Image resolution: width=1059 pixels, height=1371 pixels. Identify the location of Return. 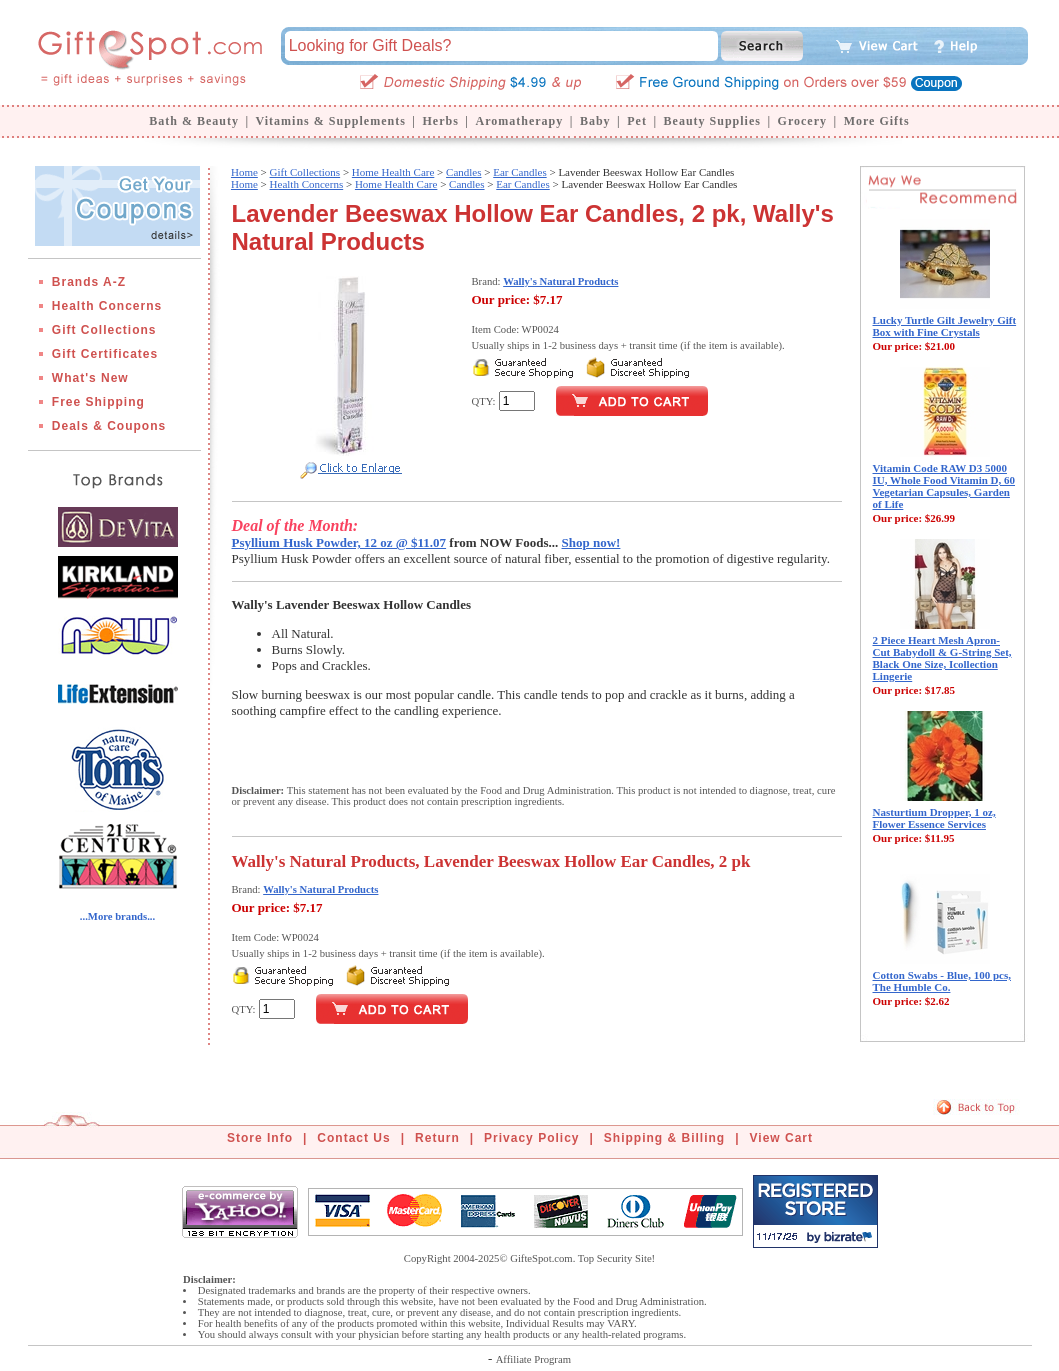
(437, 1138).